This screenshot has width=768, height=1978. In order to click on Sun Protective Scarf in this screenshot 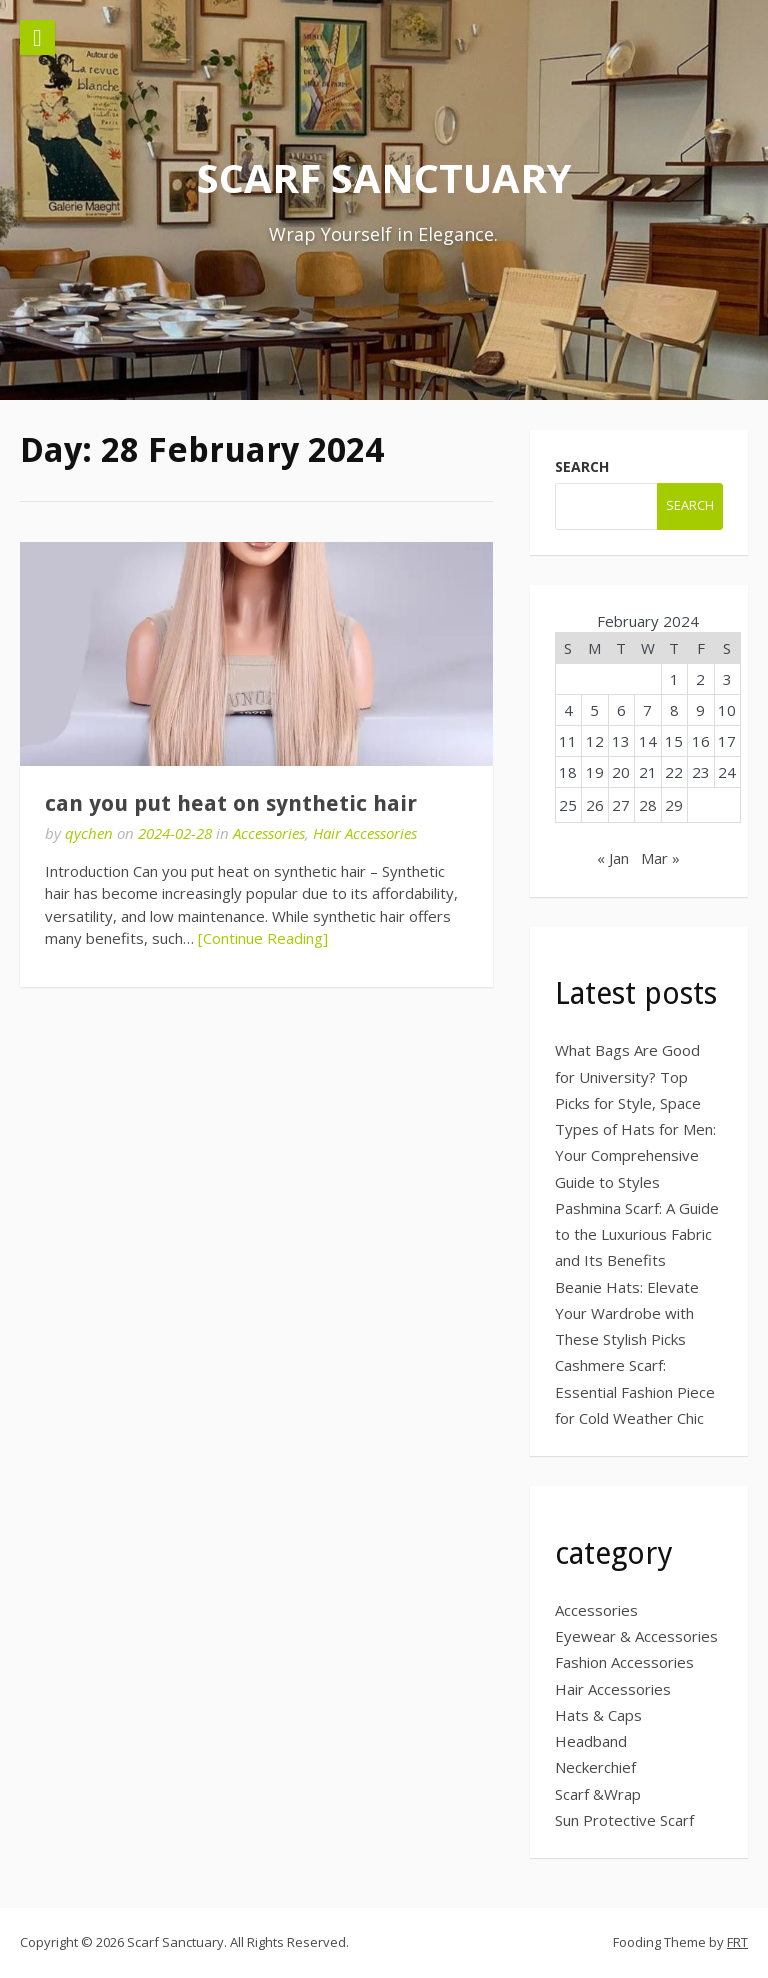, I will do `click(624, 1820)`.